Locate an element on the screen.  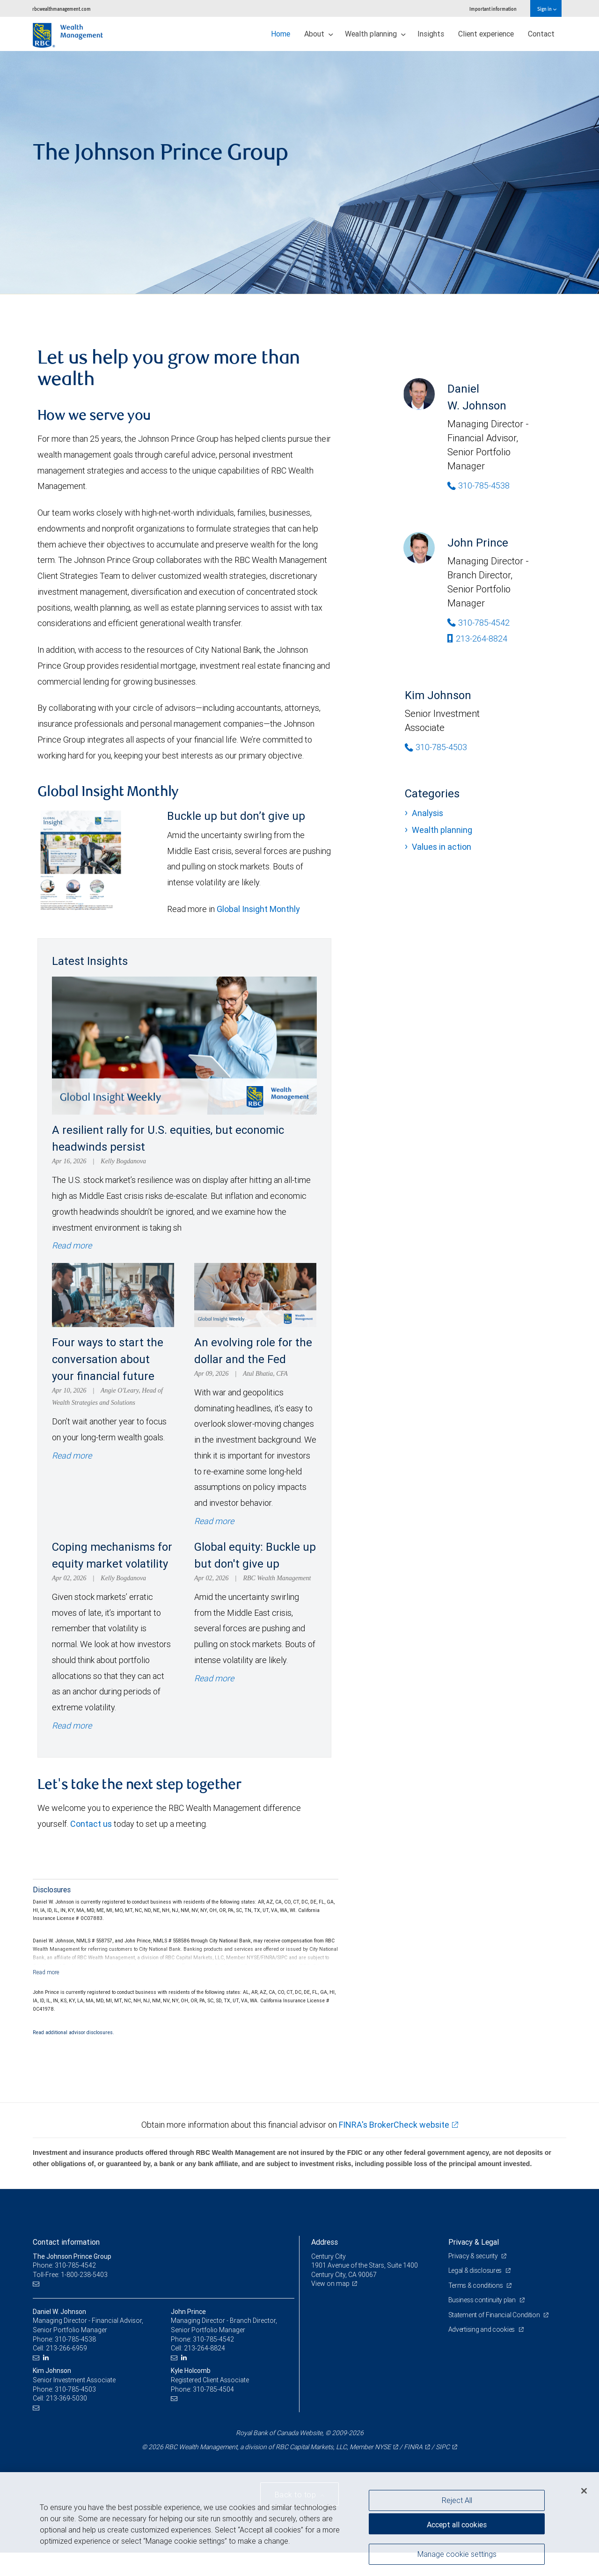
Contact us is located at coordinates (91, 1823).